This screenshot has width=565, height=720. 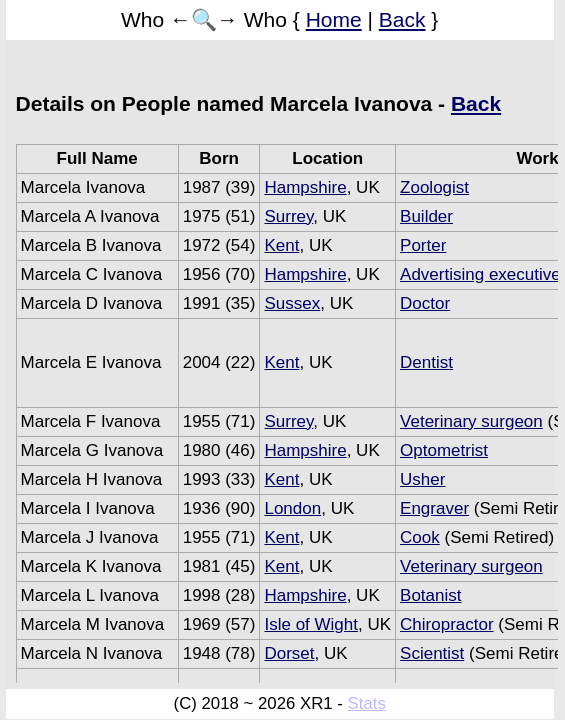 What do you see at coordinates (447, 624) in the screenshot?
I see `Chiropractor` at bounding box center [447, 624].